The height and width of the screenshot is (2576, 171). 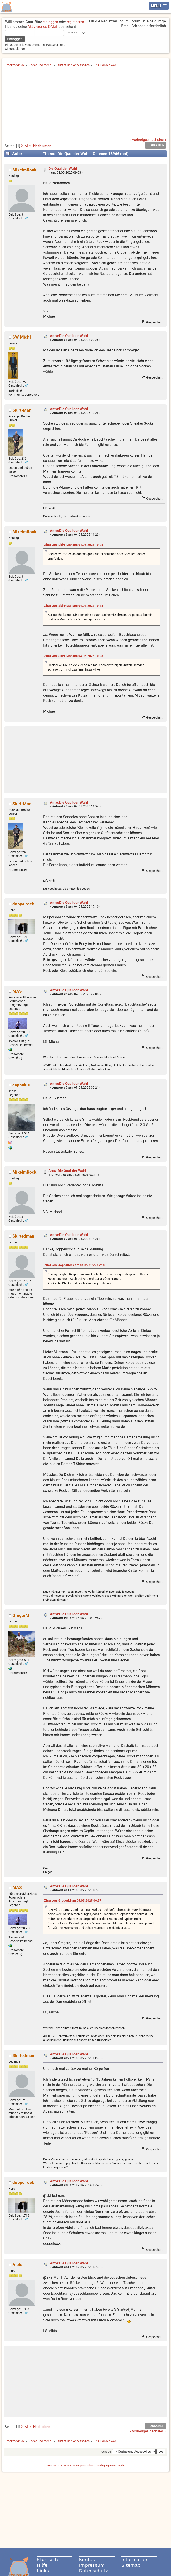 What do you see at coordinates (72, 1901) in the screenshot?
I see `Zitat von: GregorM am 06.05.2025 06:57` at bounding box center [72, 1901].